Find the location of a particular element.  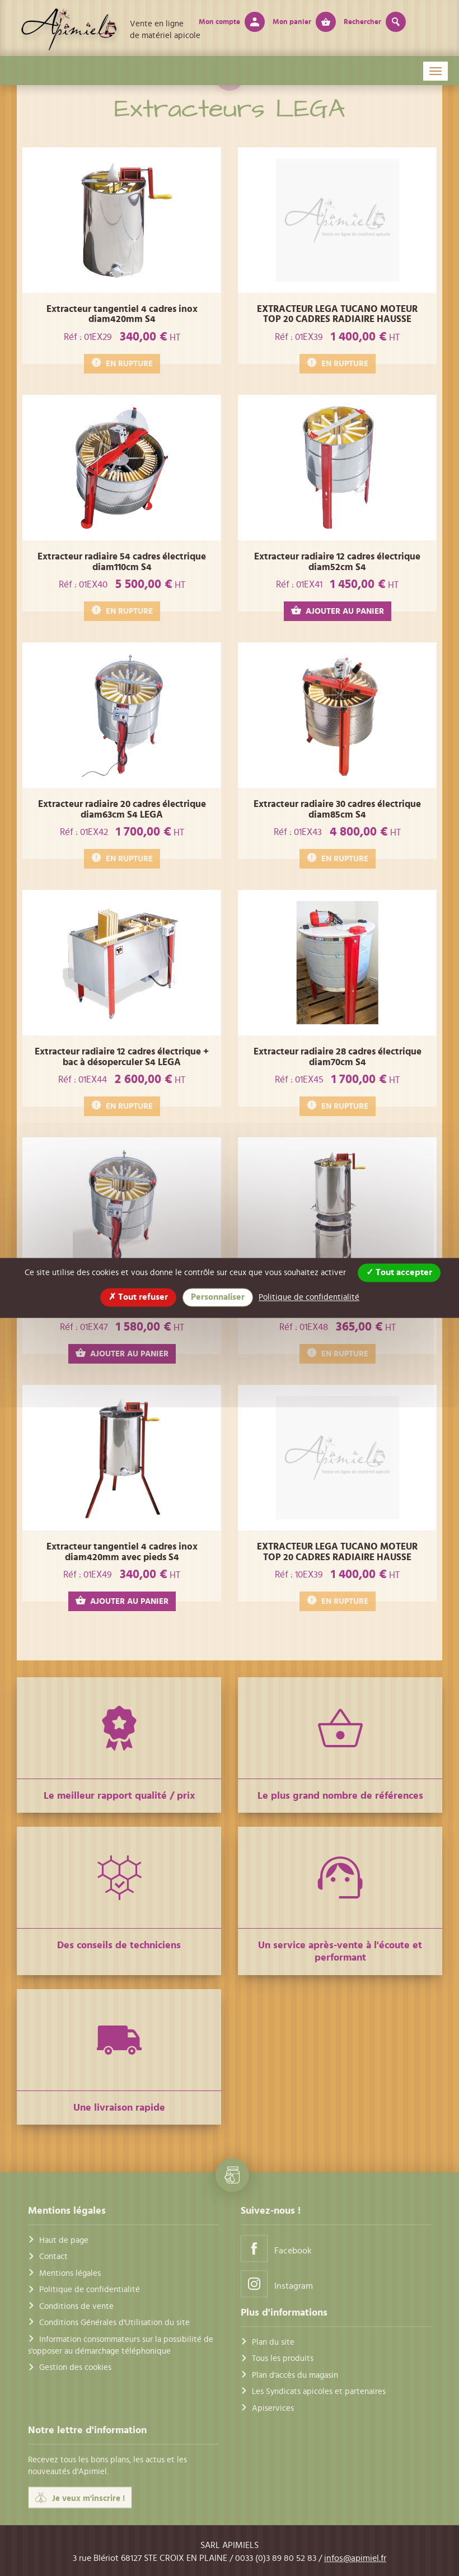

Tous les produits is located at coordinates (282, 2359).